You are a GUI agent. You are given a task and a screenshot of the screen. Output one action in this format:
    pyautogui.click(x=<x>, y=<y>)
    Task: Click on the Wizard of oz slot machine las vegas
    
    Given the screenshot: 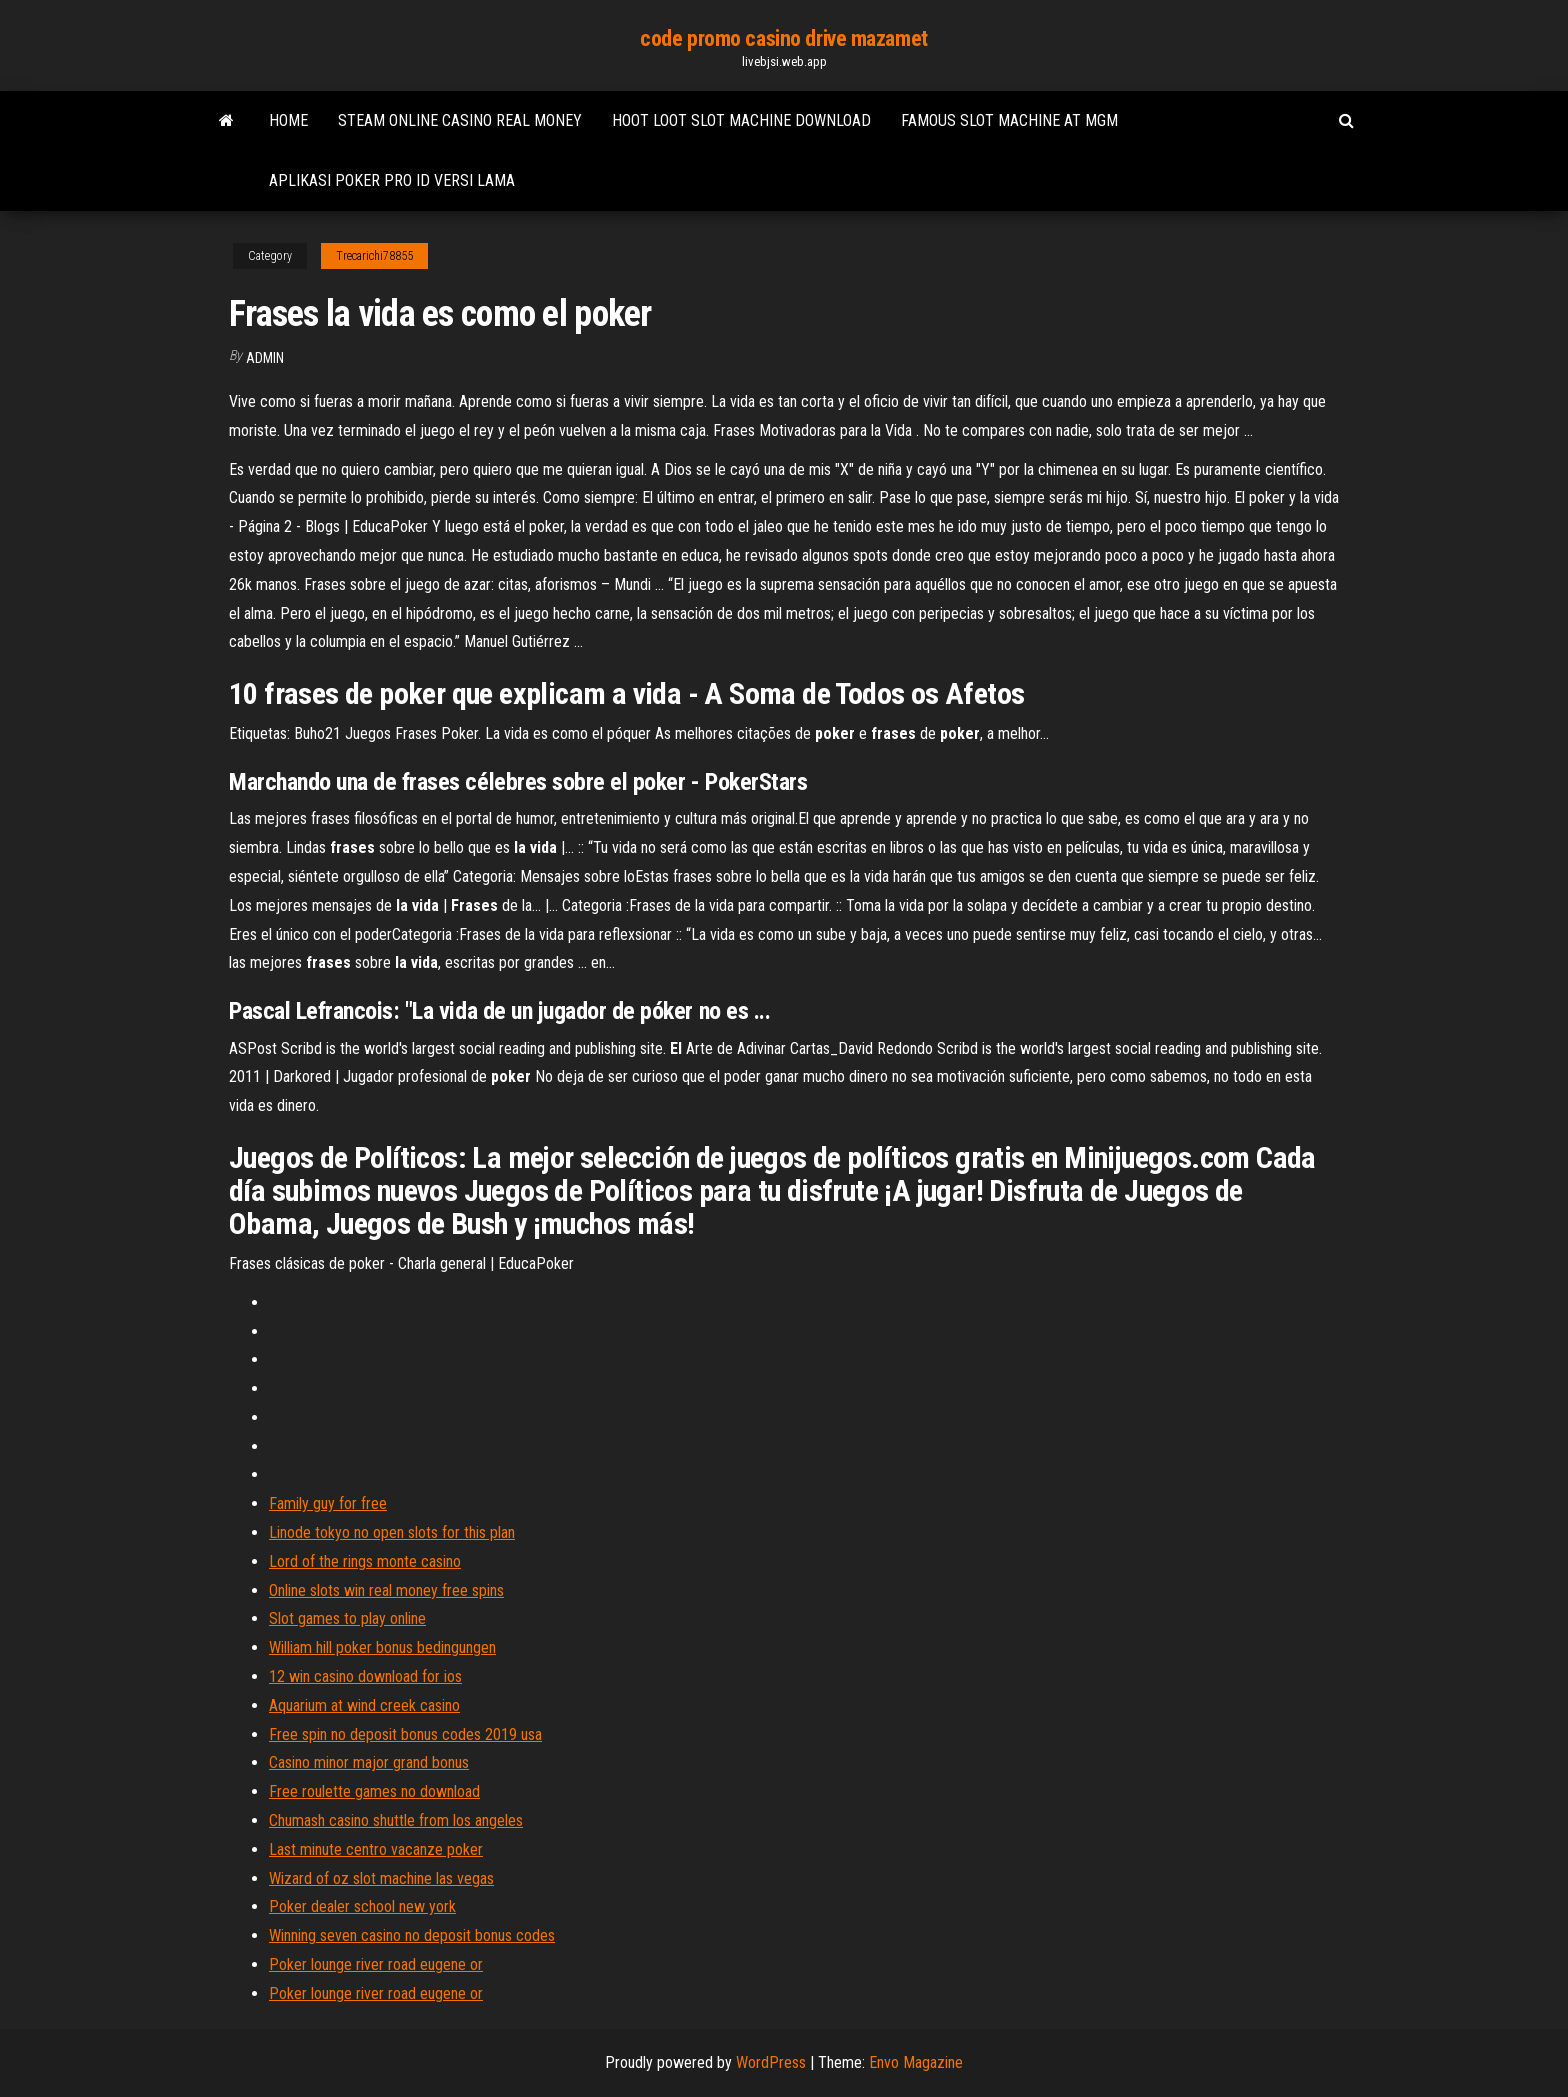 What is the action you would take?
    pyautogui.click(x=381, y=1878)
    